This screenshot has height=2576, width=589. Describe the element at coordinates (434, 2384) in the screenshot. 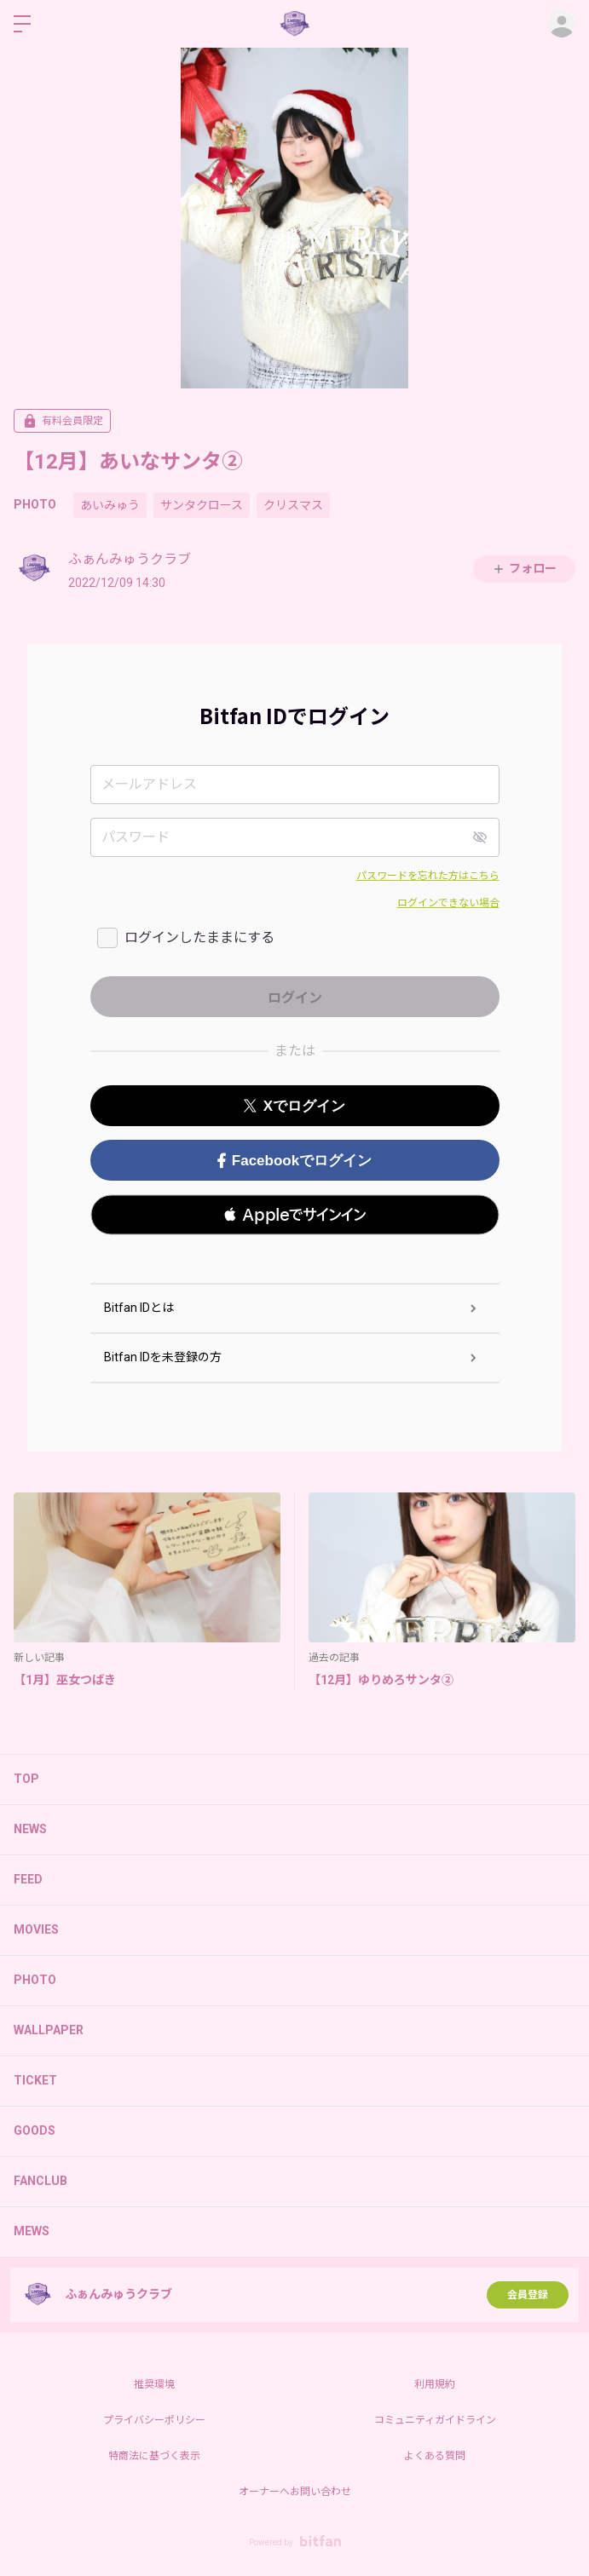

I see `利用規約` at that location.